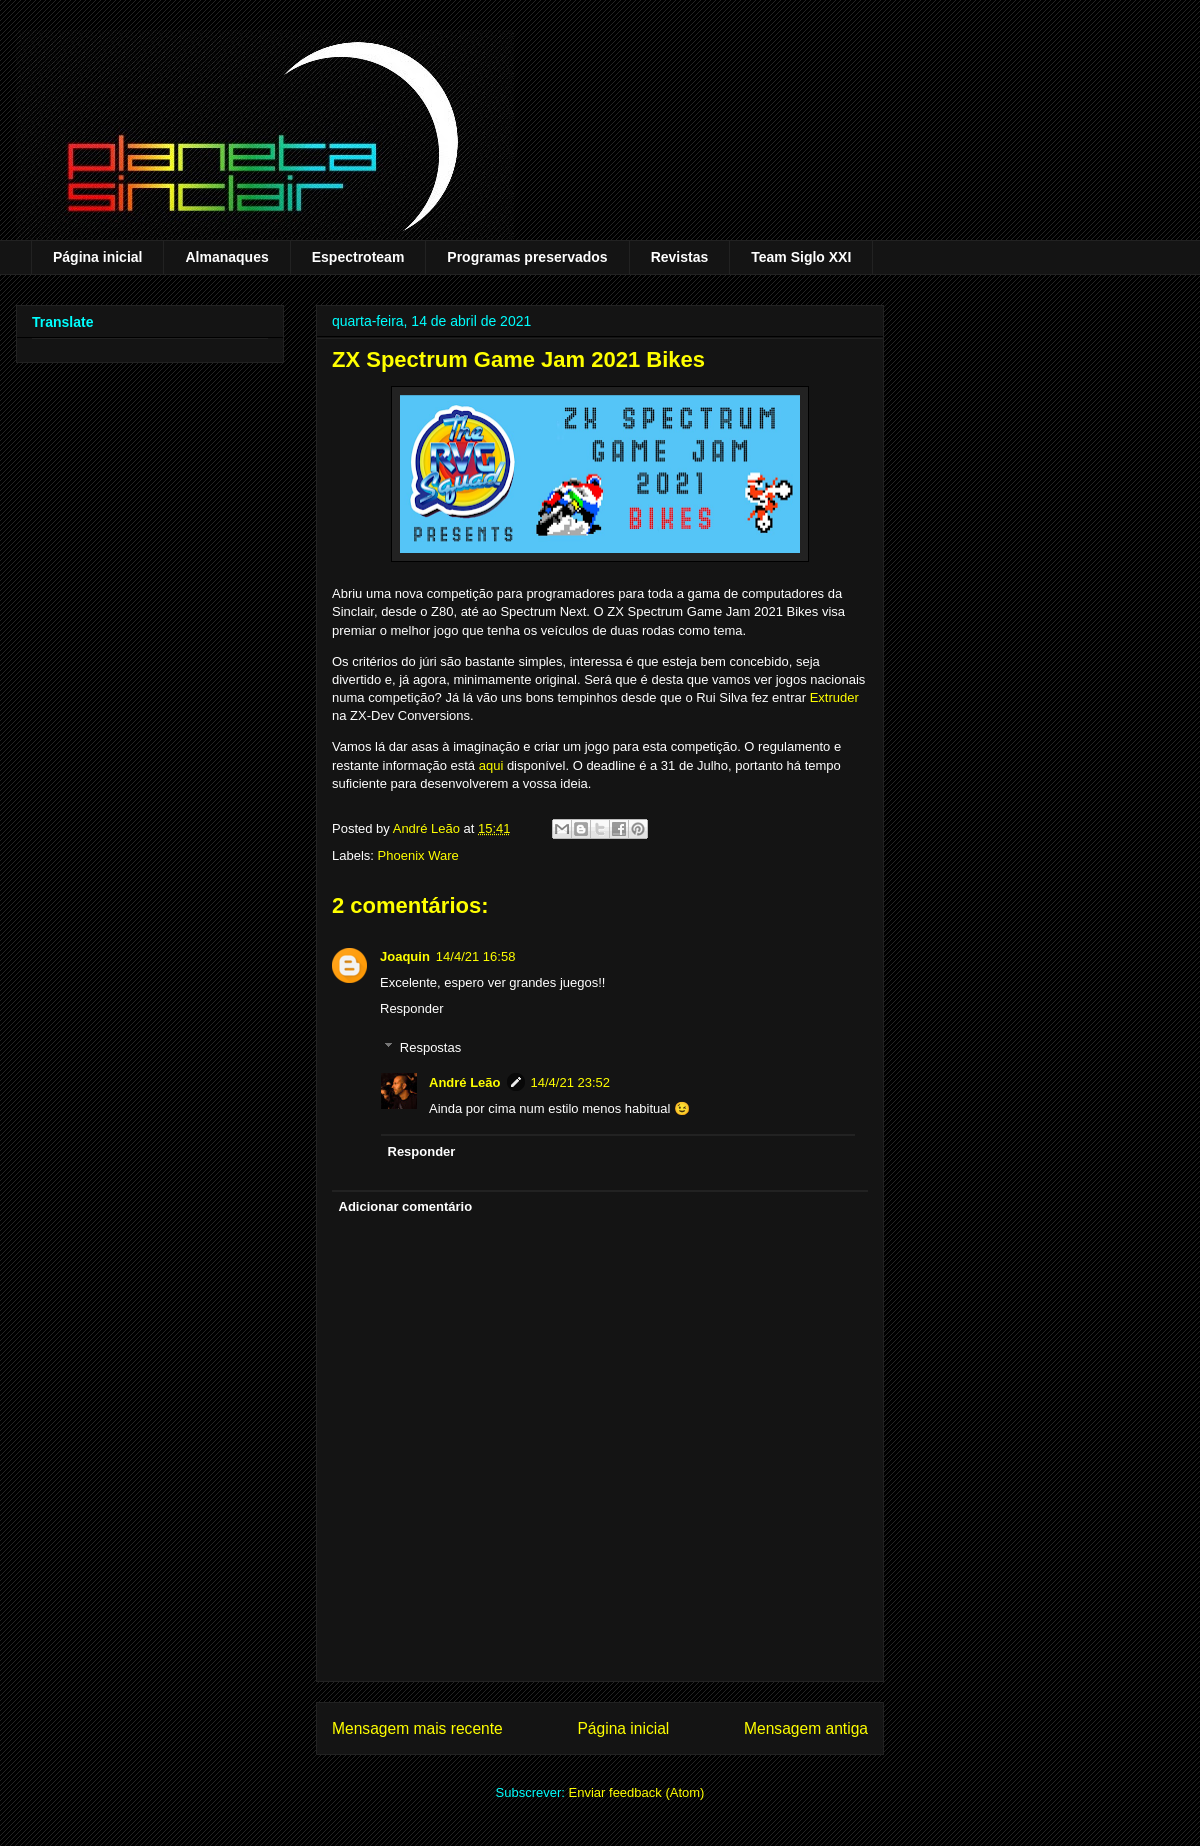 The image size is (1200, 1846). I want to click on André Leão, so click(465, 1082).